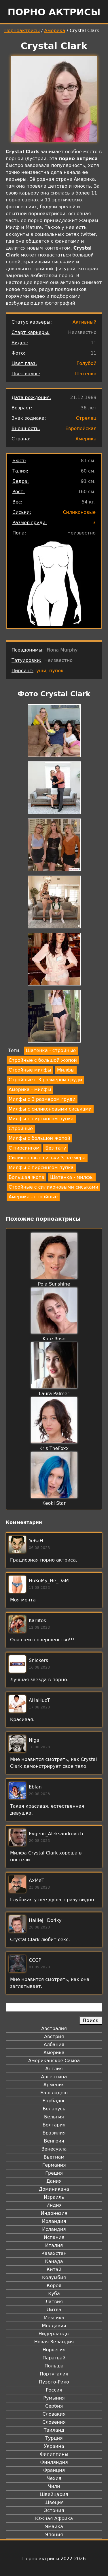 This screenshot has height=2576, width=108. Describe the element at coordinates (54, 2245) in the screenshot. I see `Италия` at that location.